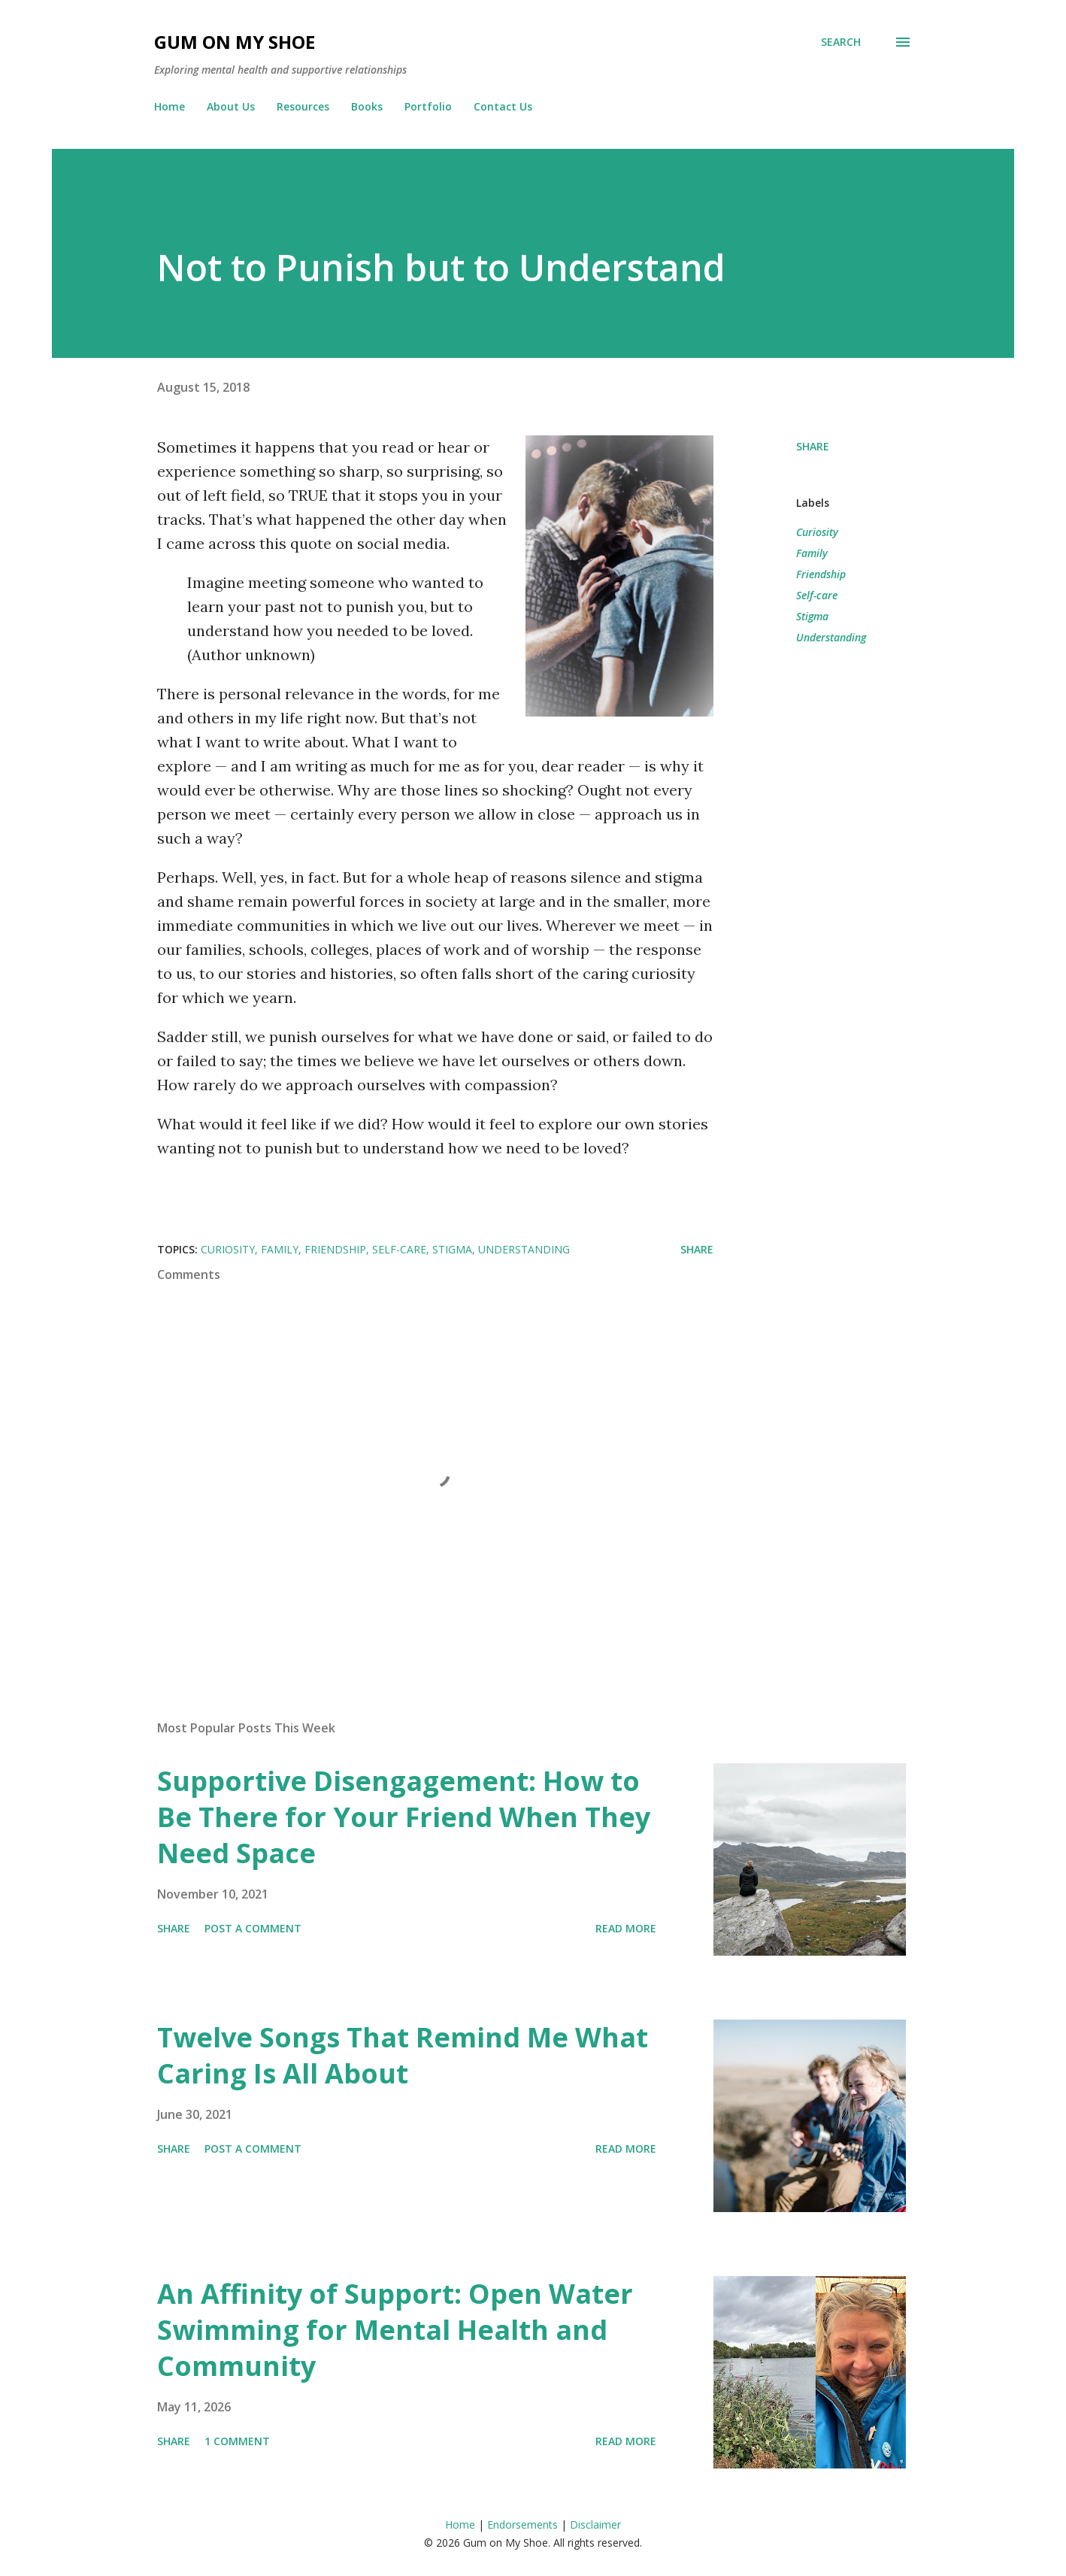 This screenshot has height=2576, width=1066. I want to click on Curiosity, so click(817, 532).